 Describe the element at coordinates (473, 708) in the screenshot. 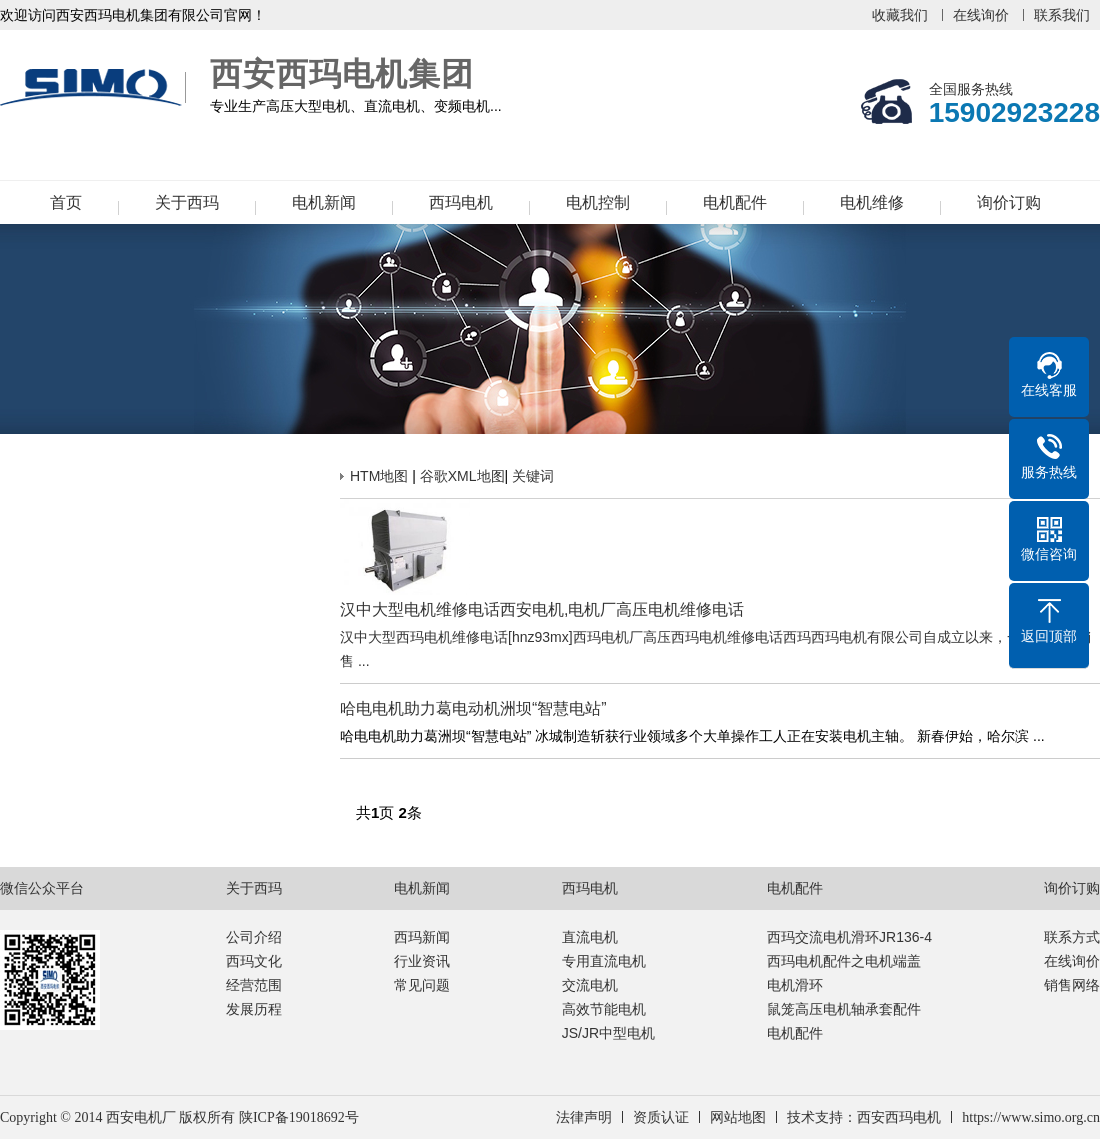

I see `哈电电机助力葛电动机洲坝“智慧电站”` at that location.